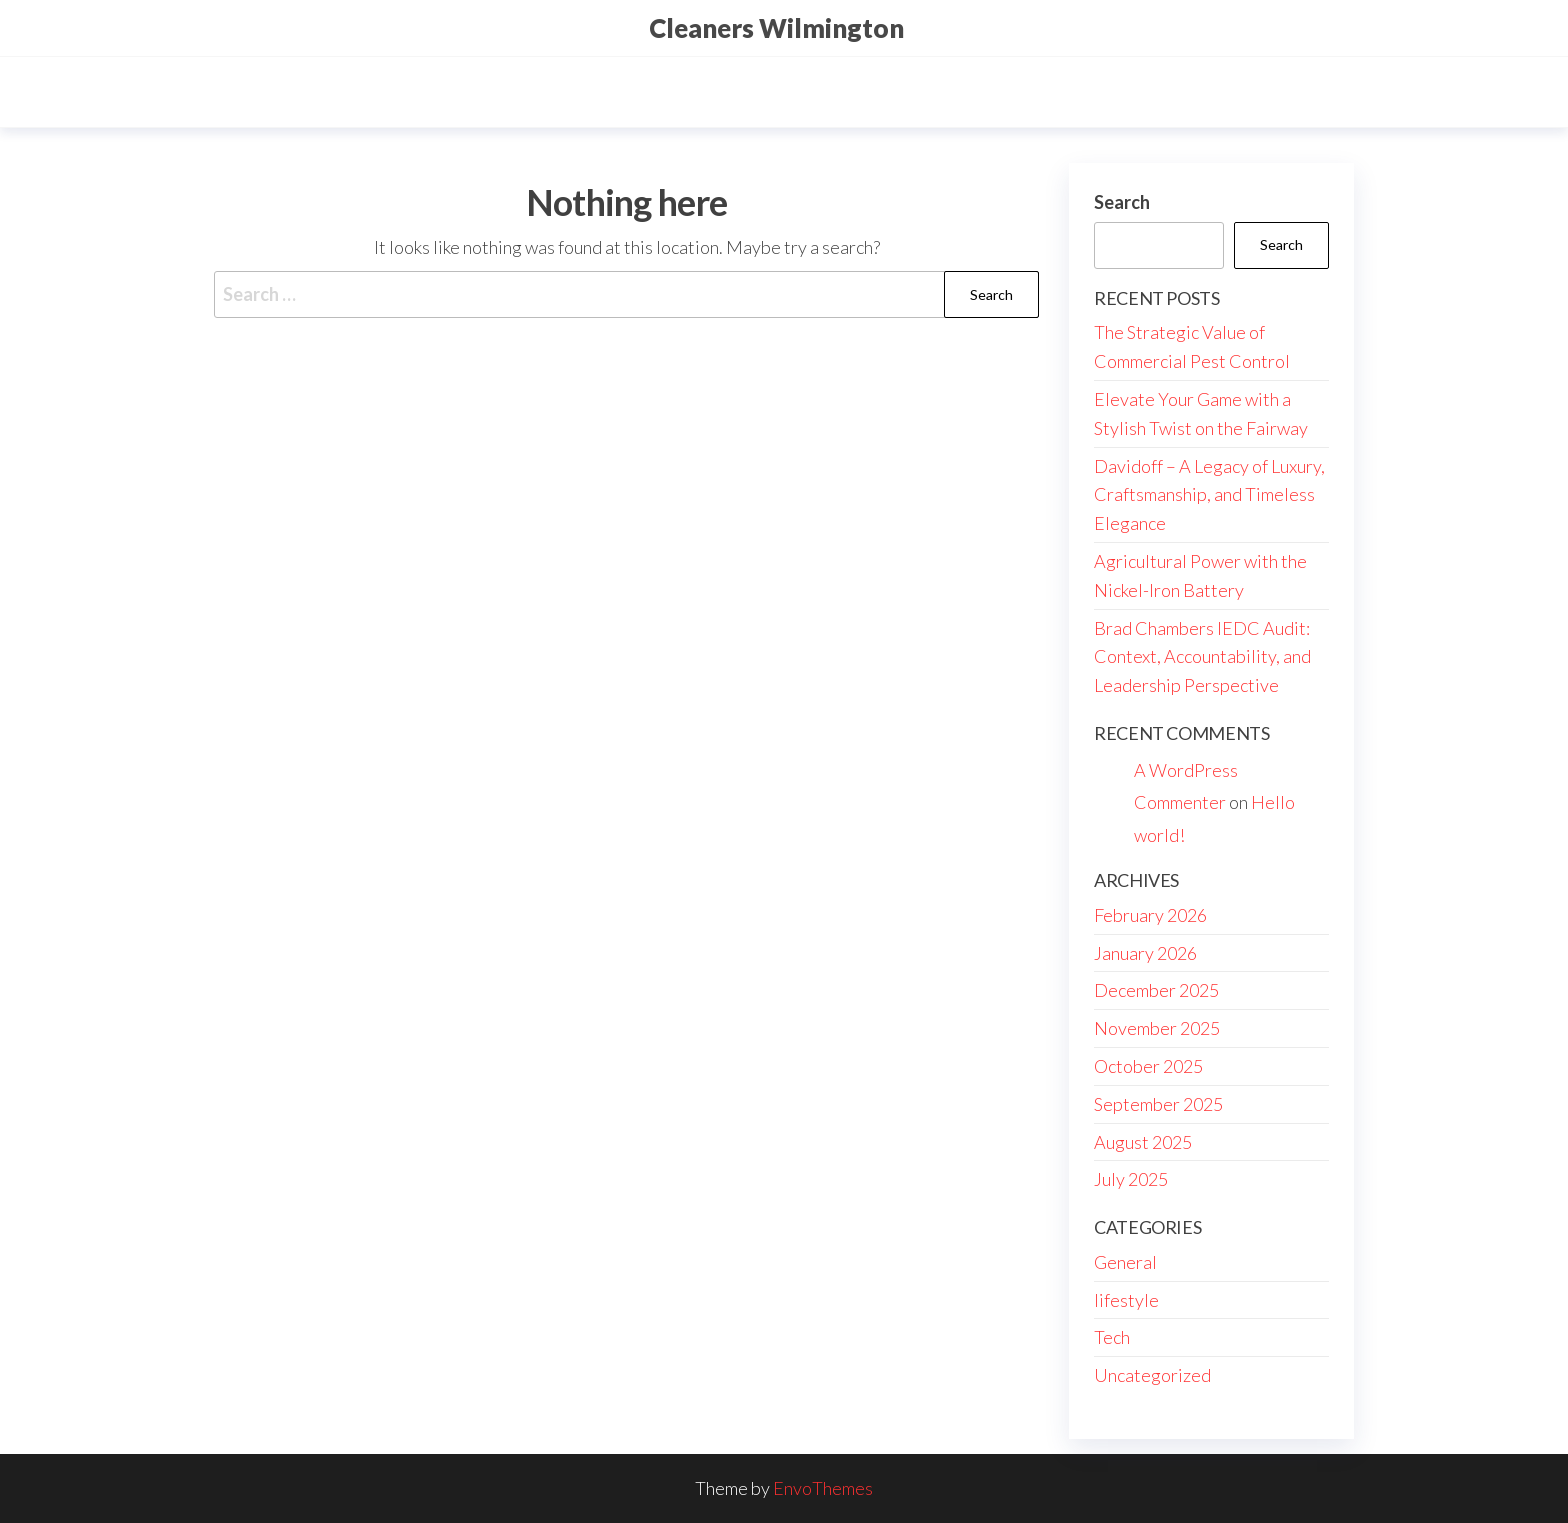 This screenshot has width=1568, height=1523. What do you see at coordinates (1145, 953) in the screenshot?
I see `January 2026` at bounding box center [1145, 953].